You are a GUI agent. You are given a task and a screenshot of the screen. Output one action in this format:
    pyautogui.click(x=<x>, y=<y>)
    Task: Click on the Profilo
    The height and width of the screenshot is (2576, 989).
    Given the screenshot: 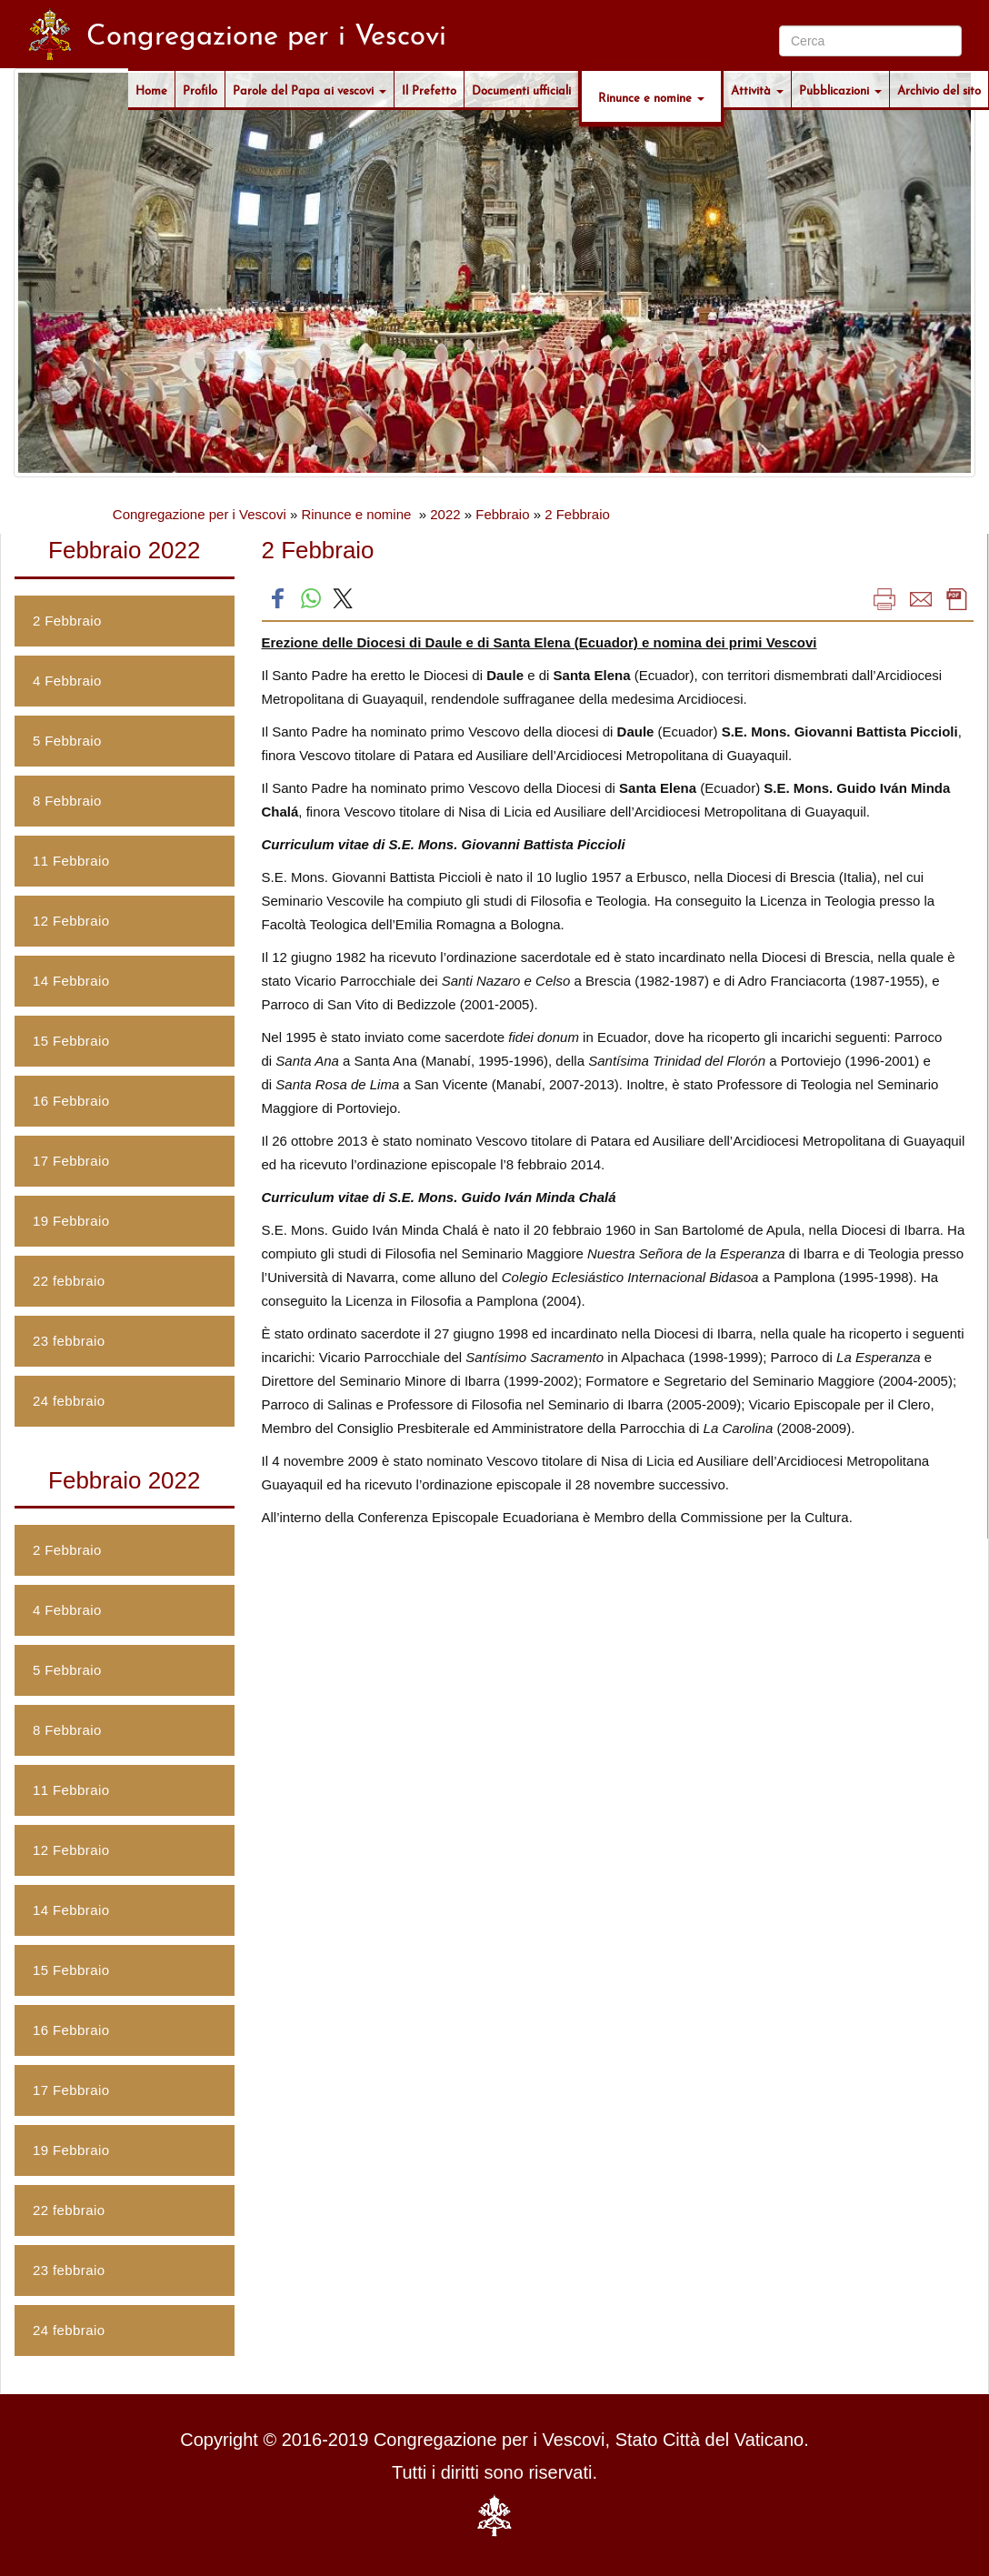 What is the action you would take?
    pyautogui.click(x=200, y=89)
    